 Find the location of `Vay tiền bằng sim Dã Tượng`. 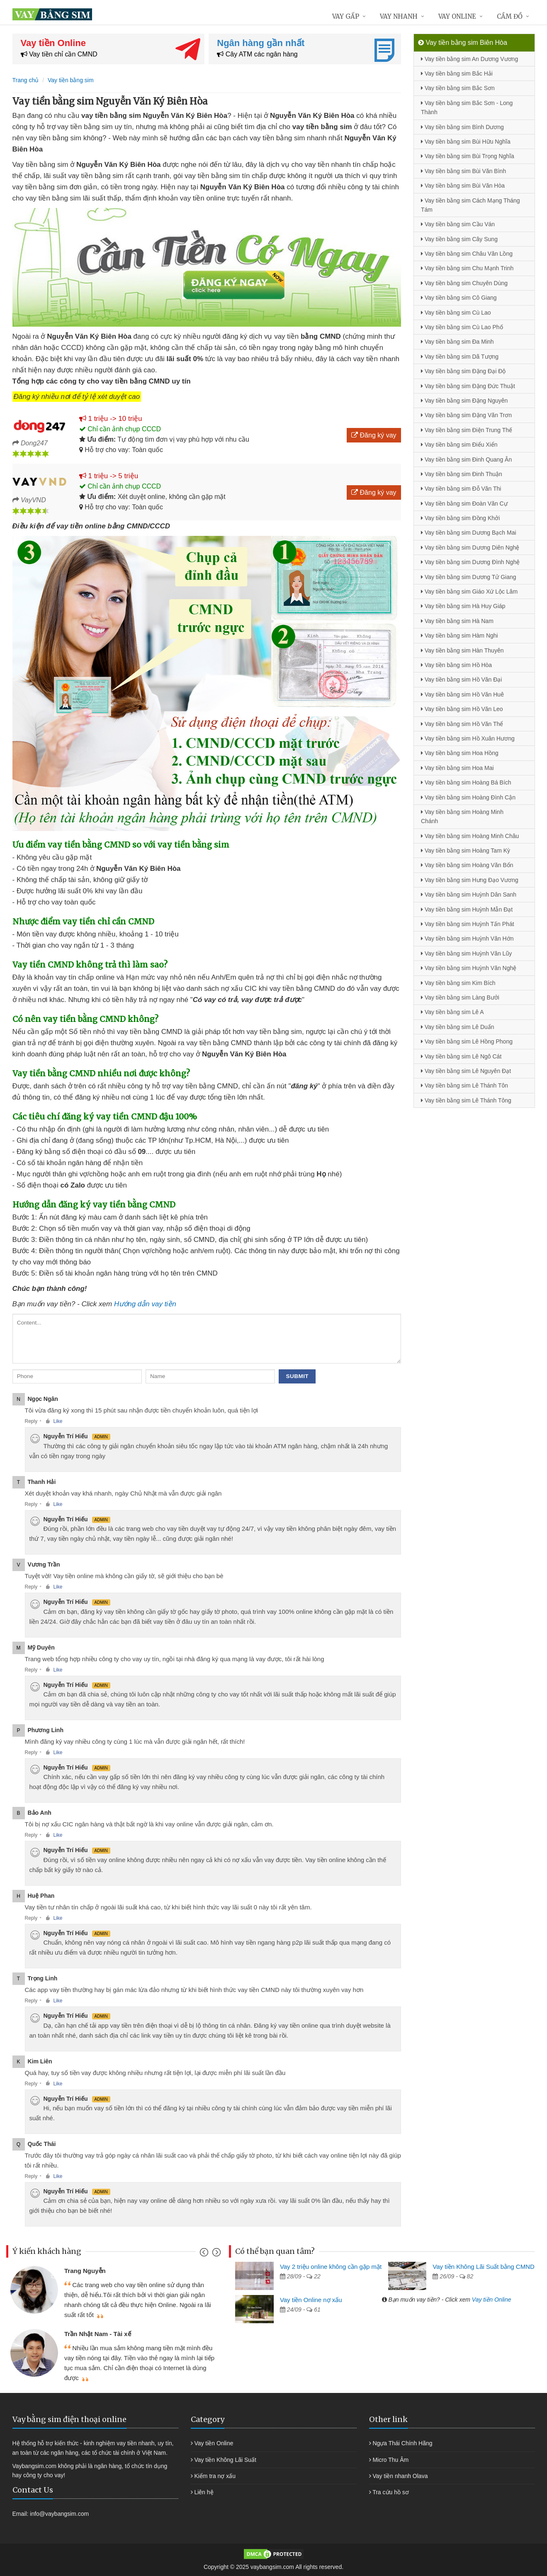

Vay tiền bằng sim Dã Tượng is located at coordinates (459, 356).